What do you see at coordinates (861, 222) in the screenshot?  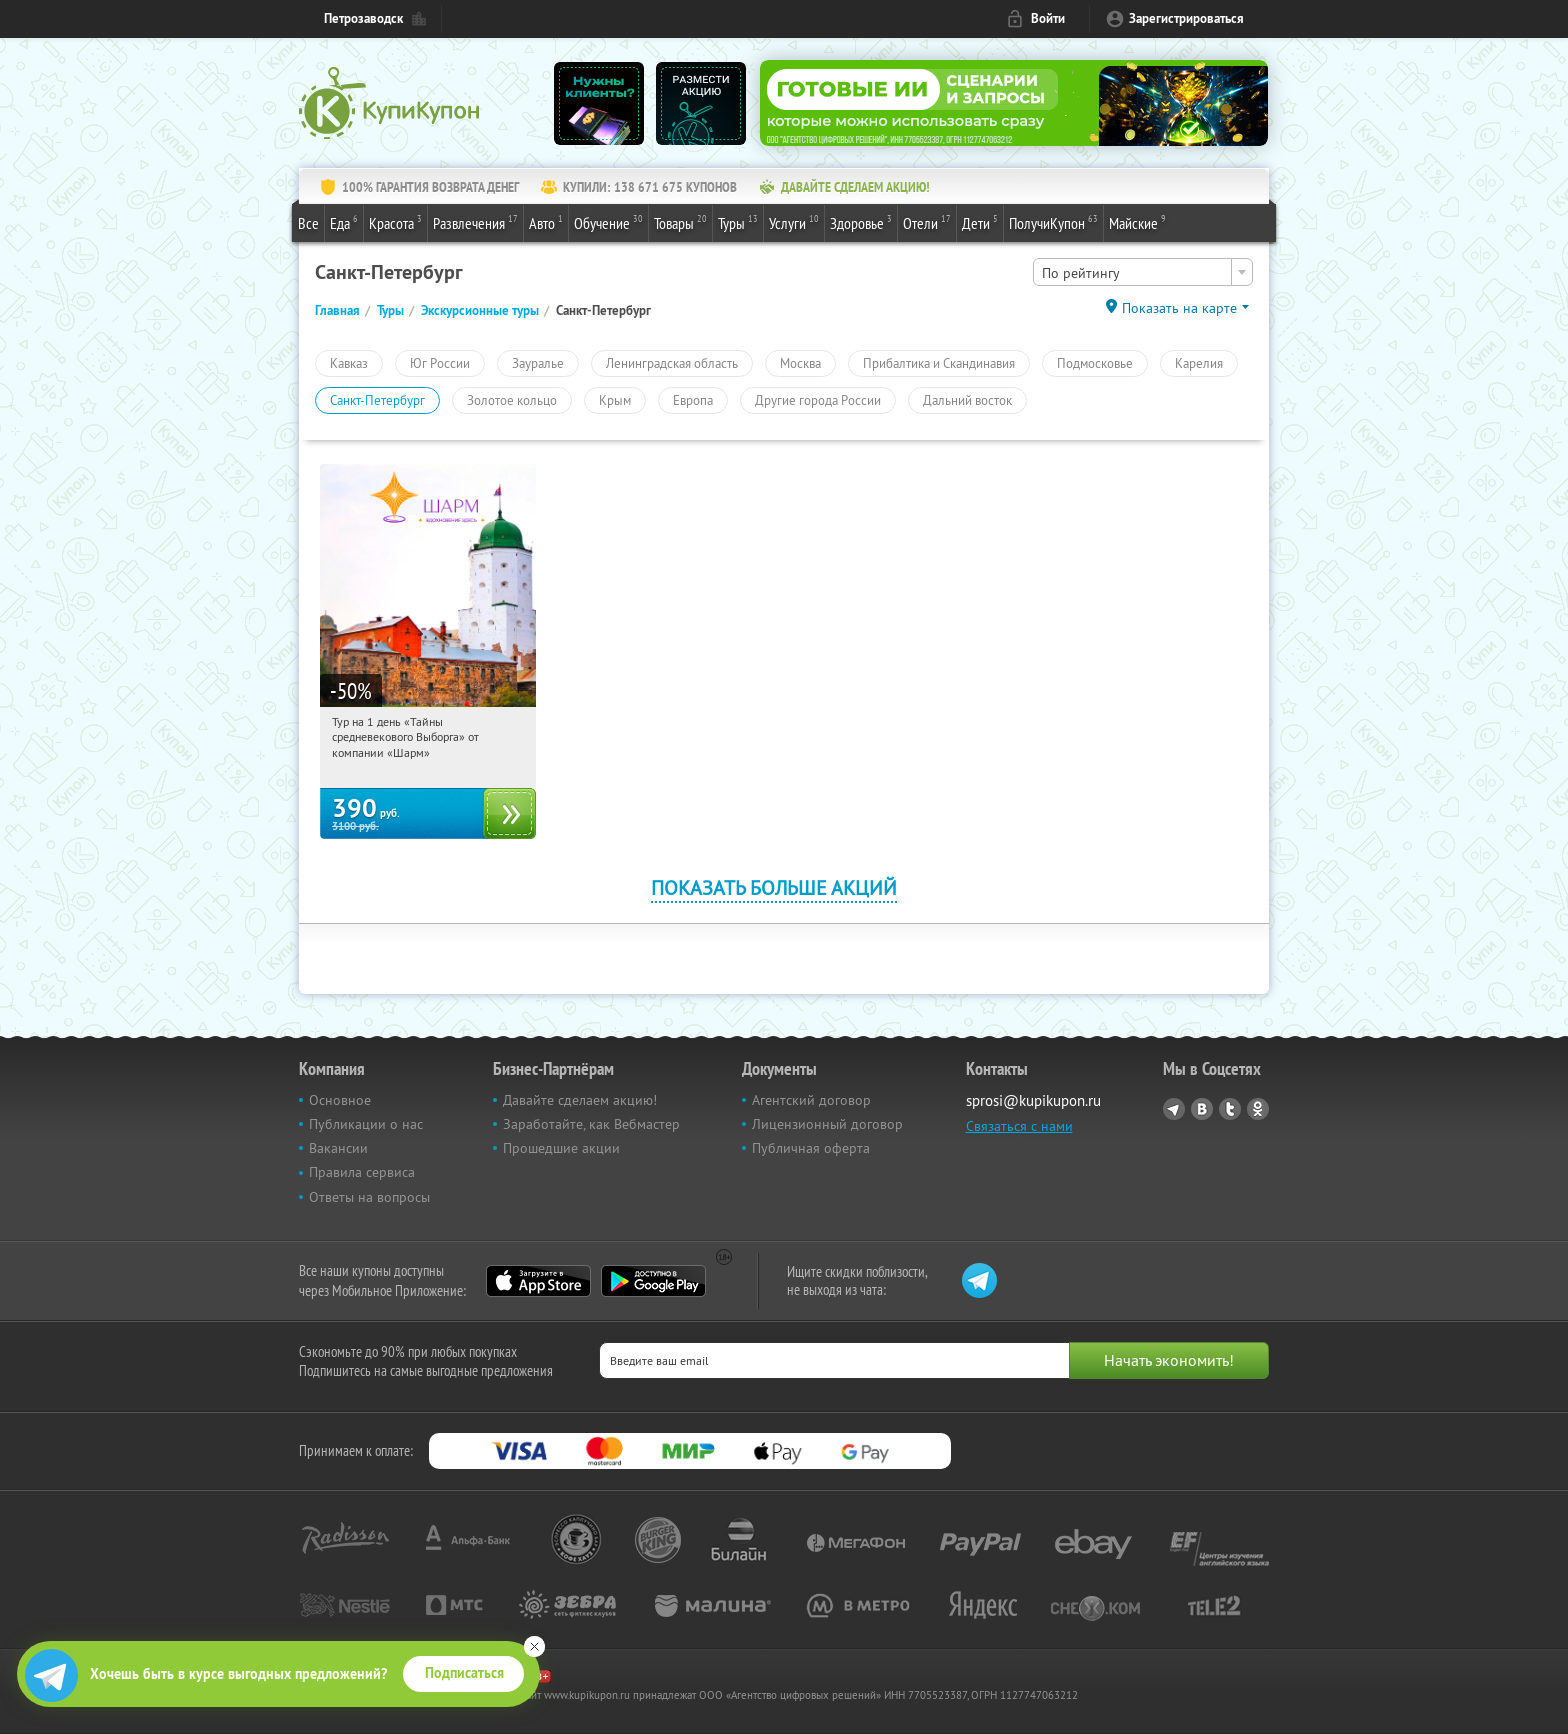 I see `Здоровье` at bounding box center [861, 222].